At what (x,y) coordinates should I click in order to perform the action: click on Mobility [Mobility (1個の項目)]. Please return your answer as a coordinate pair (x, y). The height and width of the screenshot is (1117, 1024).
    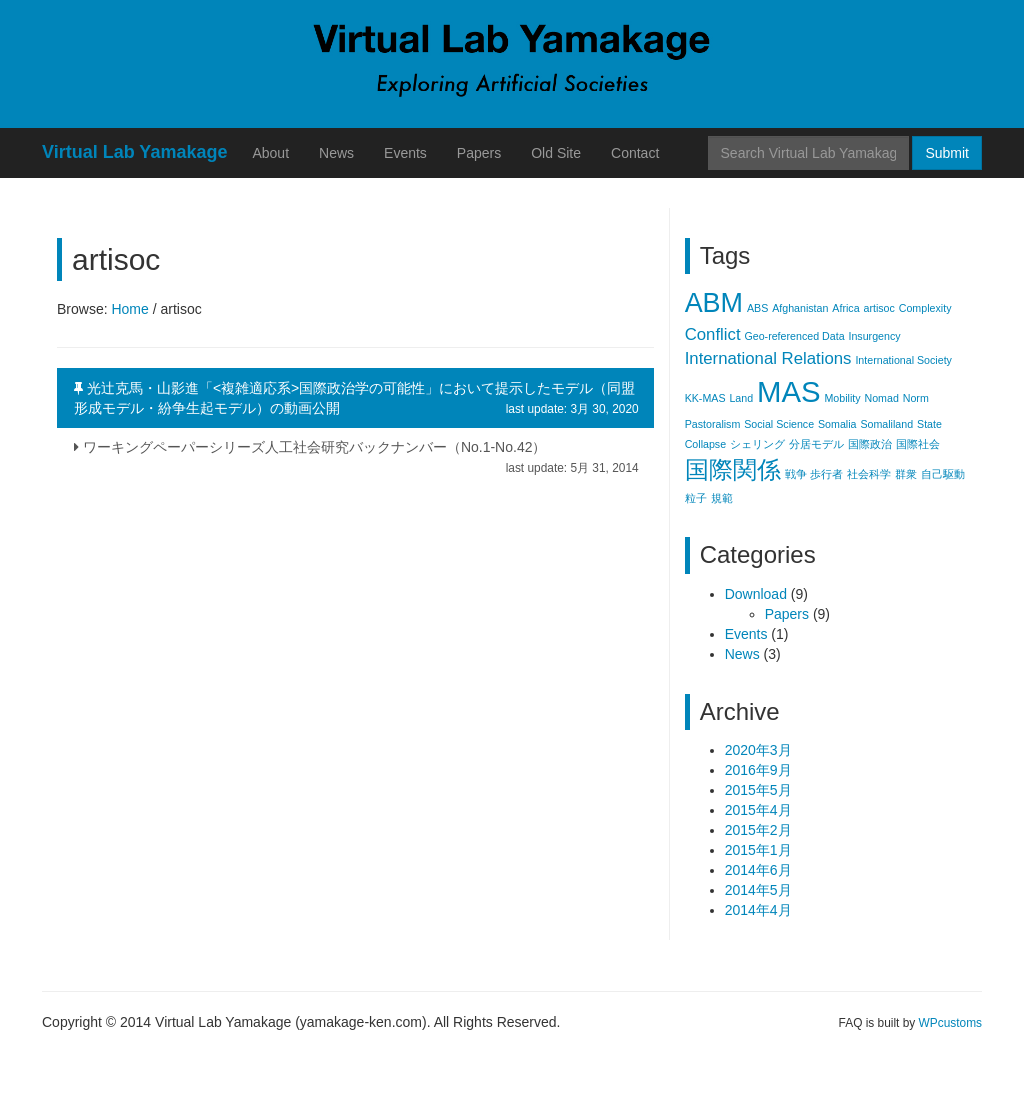
    Looking at the image, I should click on (842, 398).